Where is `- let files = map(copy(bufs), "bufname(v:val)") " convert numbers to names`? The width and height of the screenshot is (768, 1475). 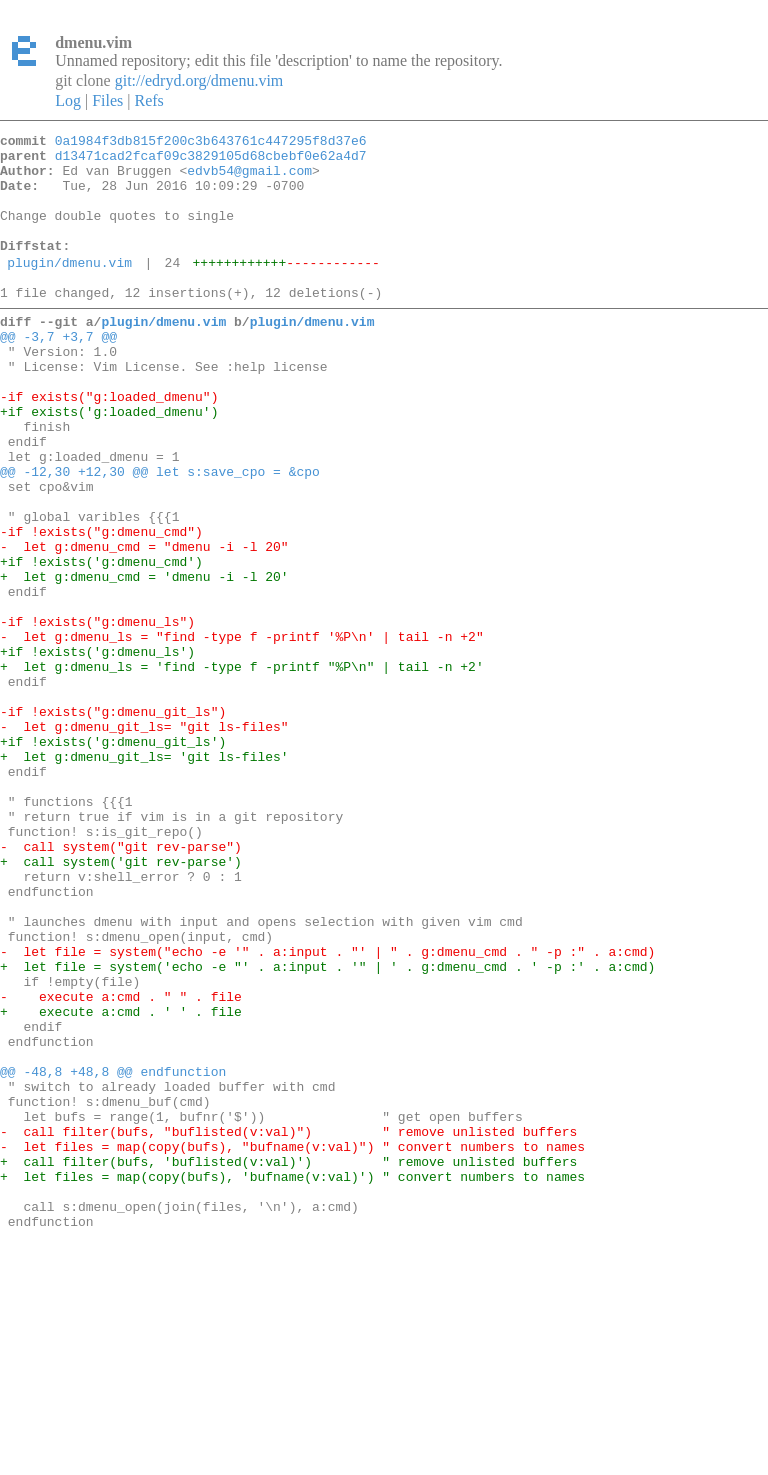
- let files = map(copy(bufs), "bufname(v:val)") " convert numbers to names is located at coordinates (292, 1344).